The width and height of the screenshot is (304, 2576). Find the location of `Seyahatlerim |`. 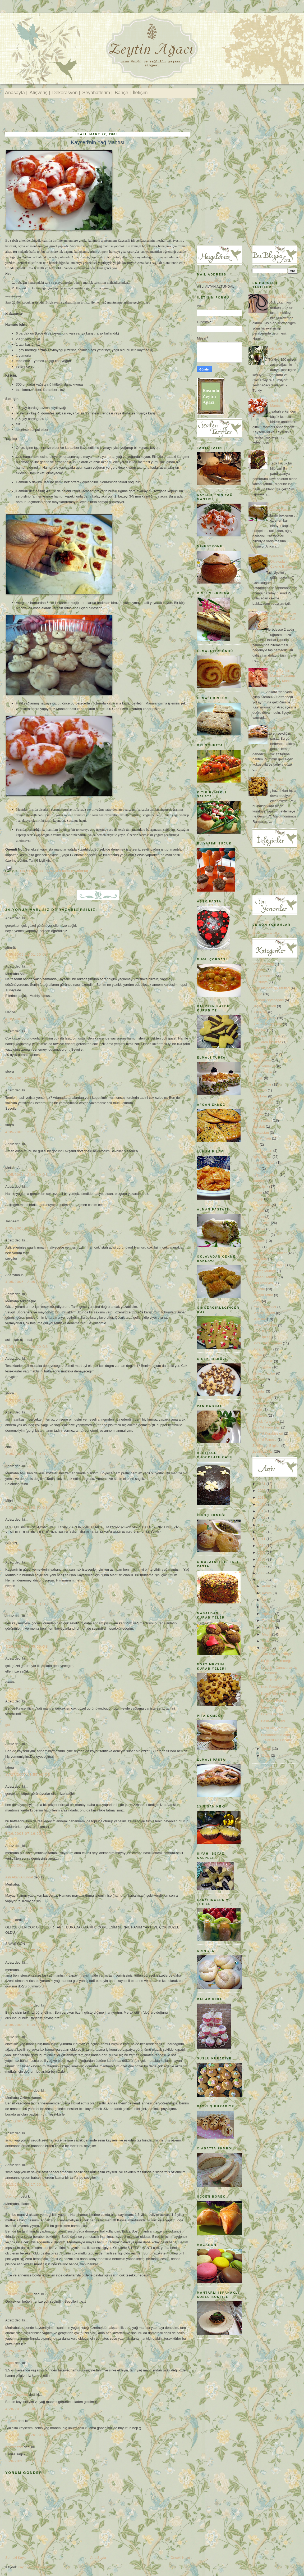

Seyahatlerim | is located at coordinates (97, 92).